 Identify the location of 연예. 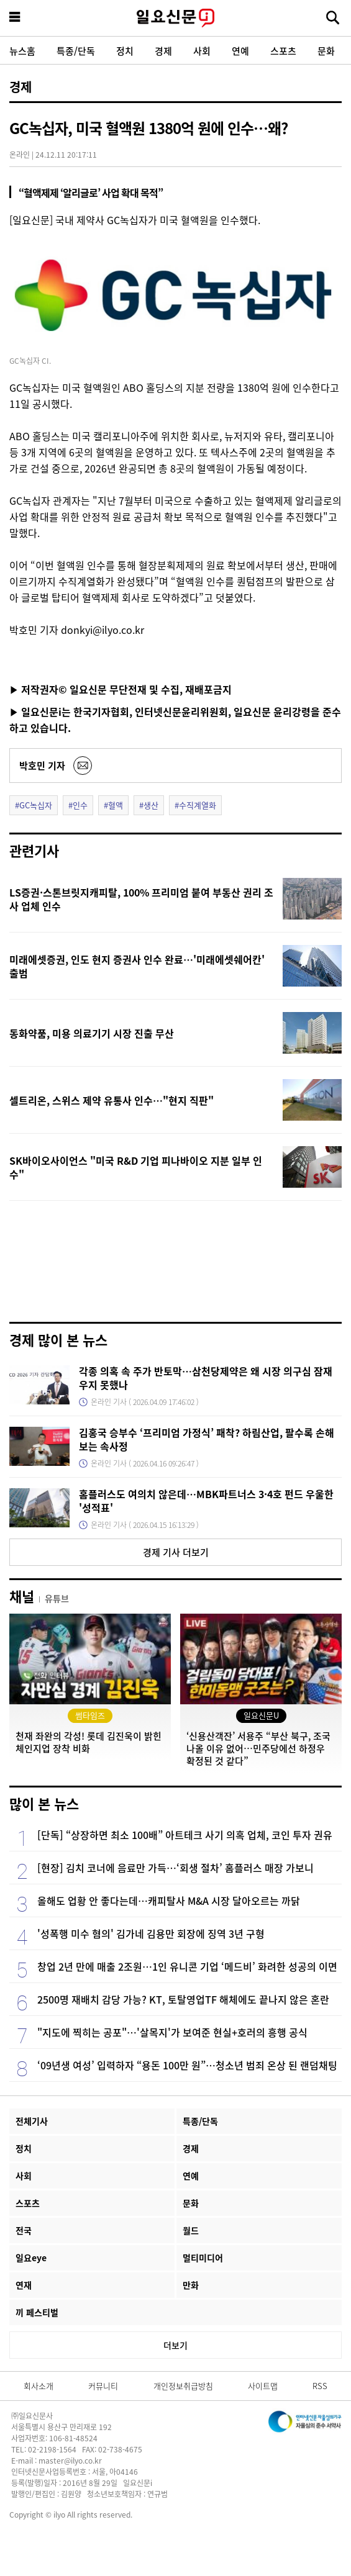
(240, 50).